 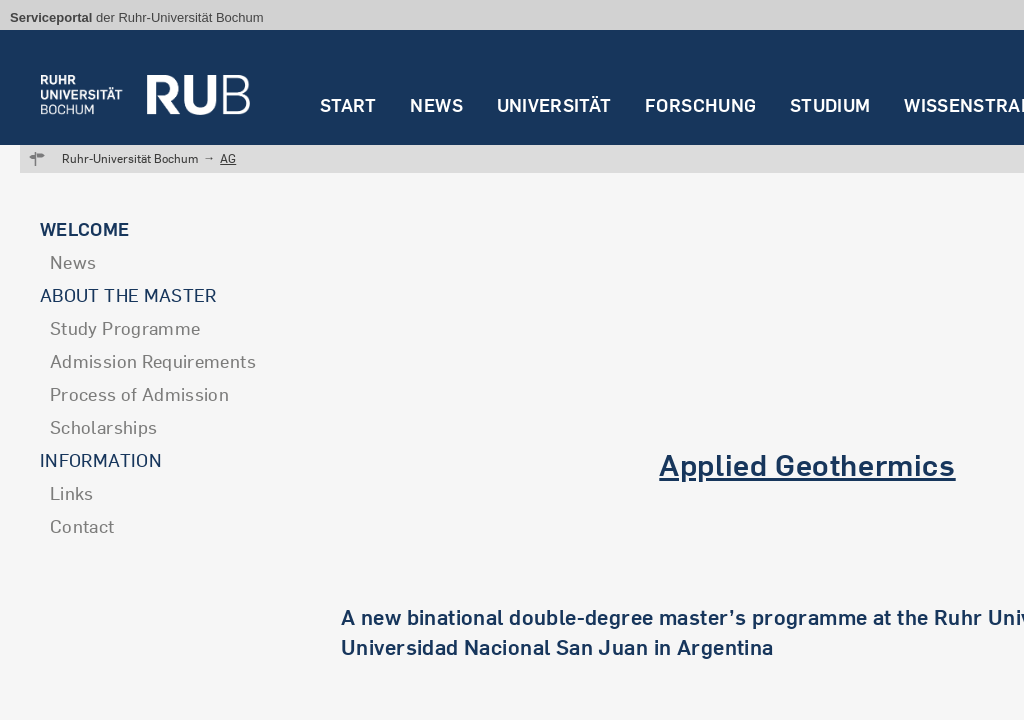 What do you see at coordinates (436, 105) in the screenshot?
I see `News` at bounding box center [436, 105].